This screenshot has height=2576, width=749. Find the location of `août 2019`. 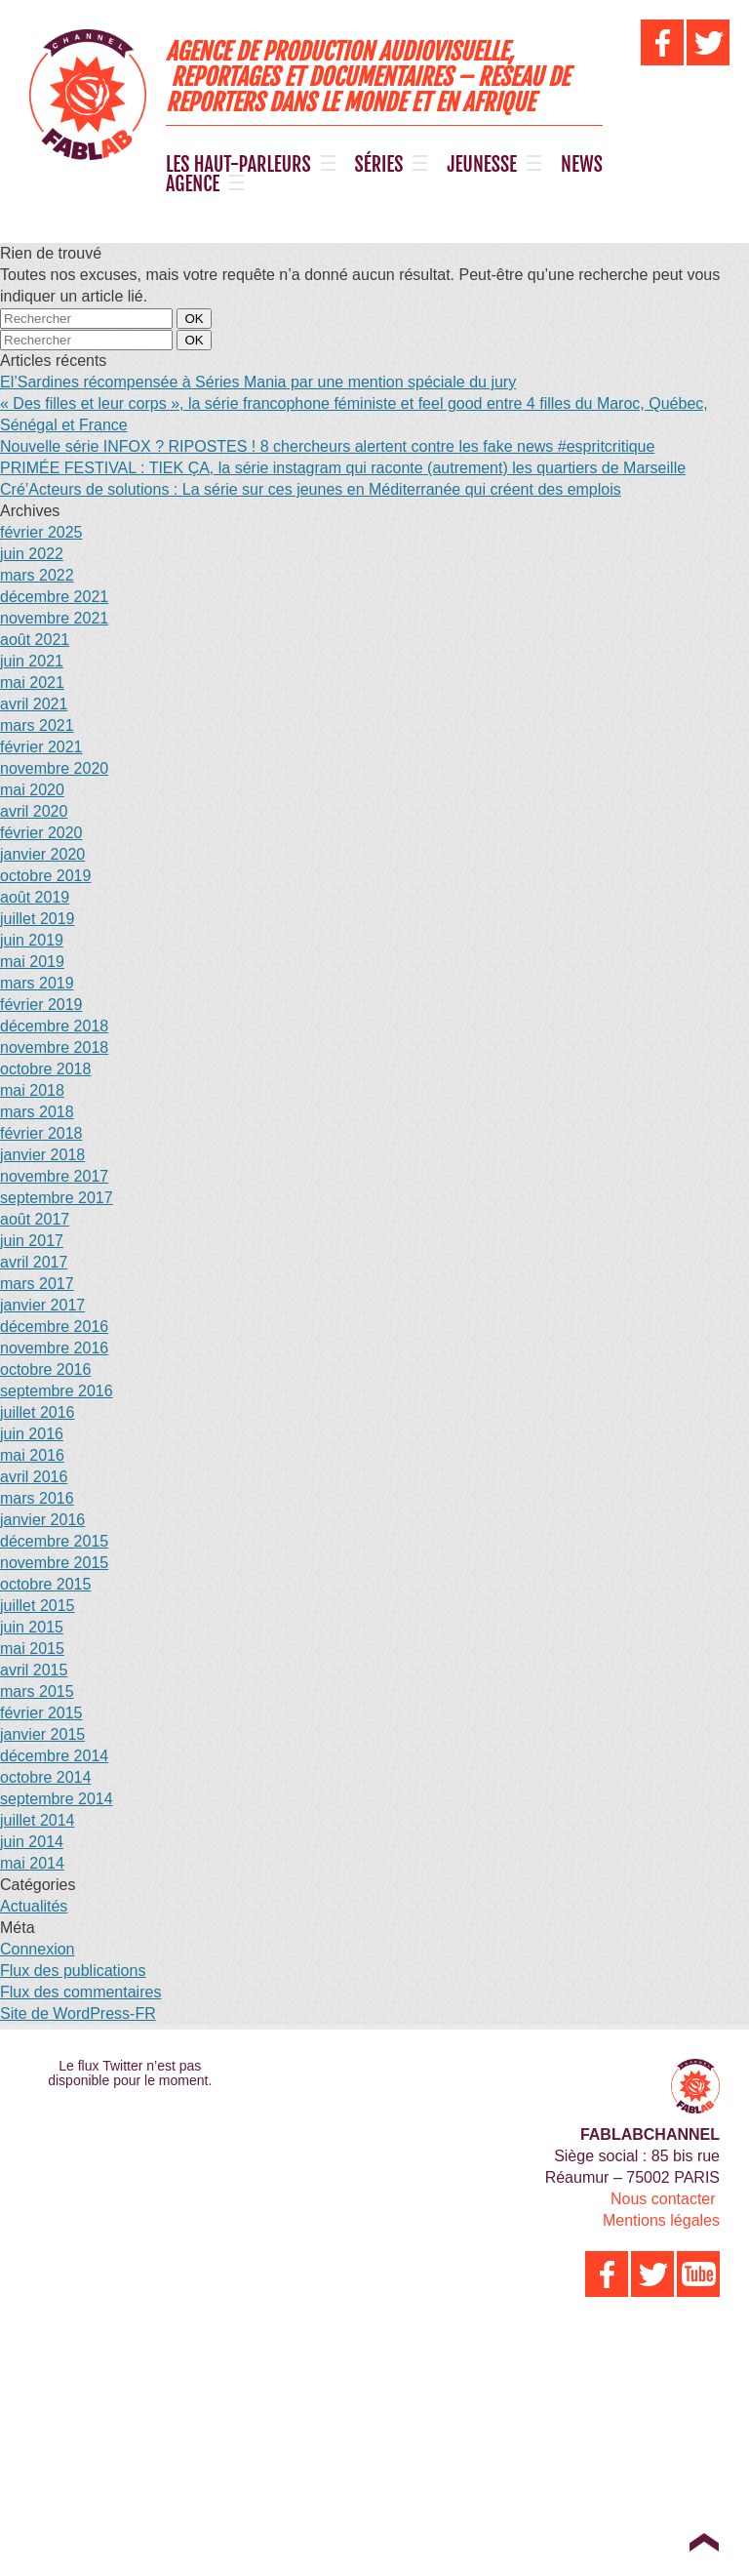

août 2019 is located at coordinates (34, 897).